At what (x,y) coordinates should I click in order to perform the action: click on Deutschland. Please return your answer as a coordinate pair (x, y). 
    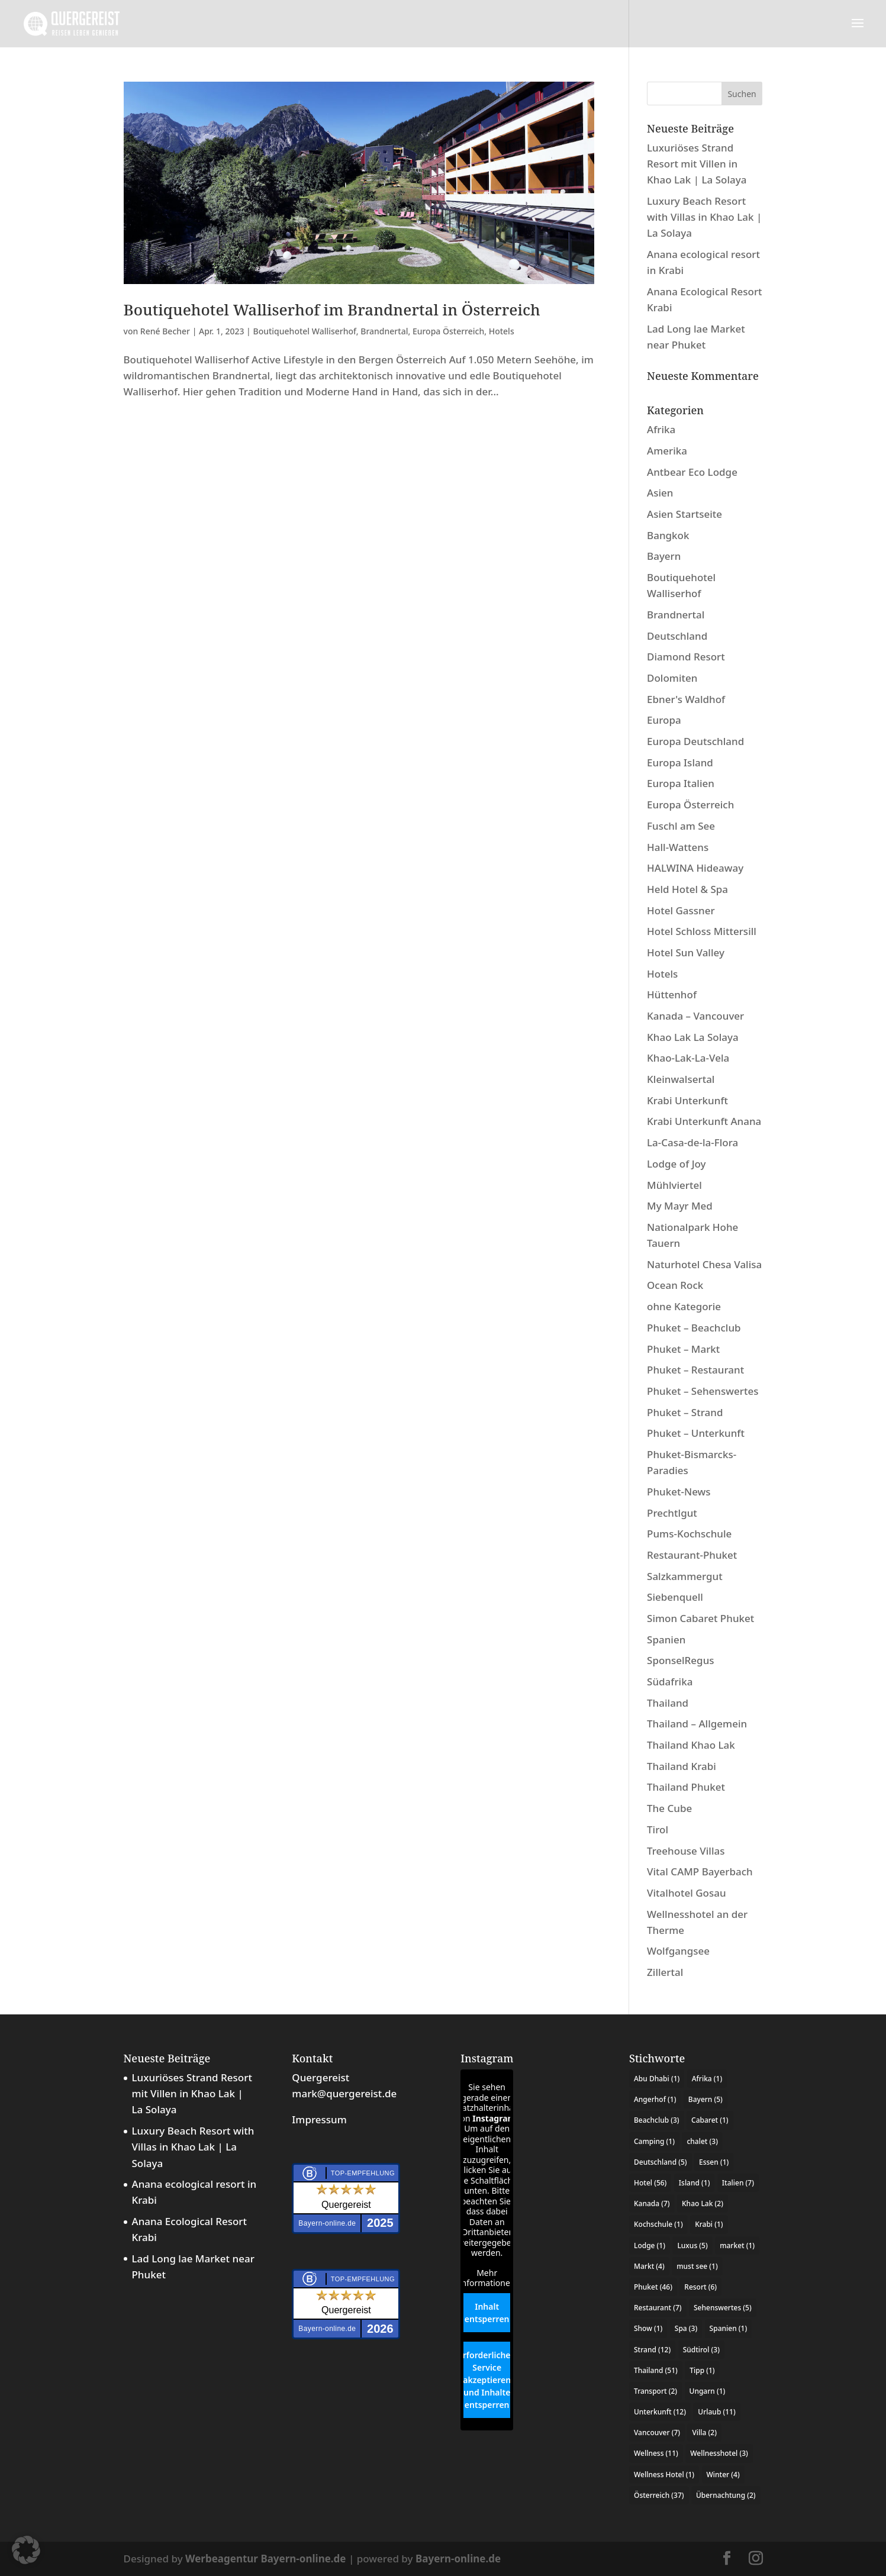
    Looking at the image, I should click on (677, 636).